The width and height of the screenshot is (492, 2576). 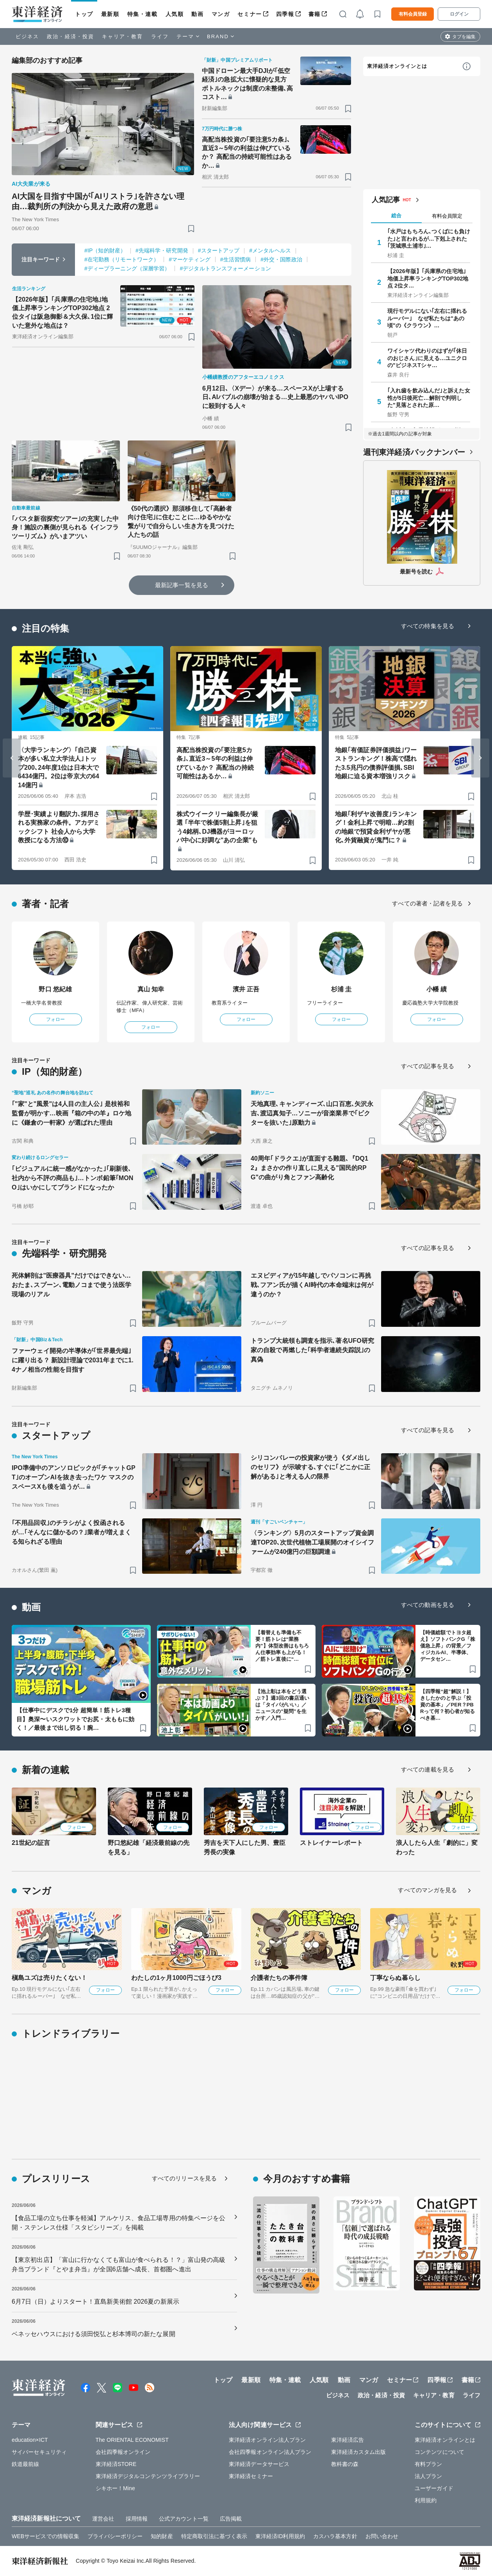 I want to click on 天地真理､キャンディーズ､山口百恵､矢沢永吉､渡辺真知子…ソニーが音楽業界で｢ビクターを抜いた｣原動力, so click(x=312, y=1113).